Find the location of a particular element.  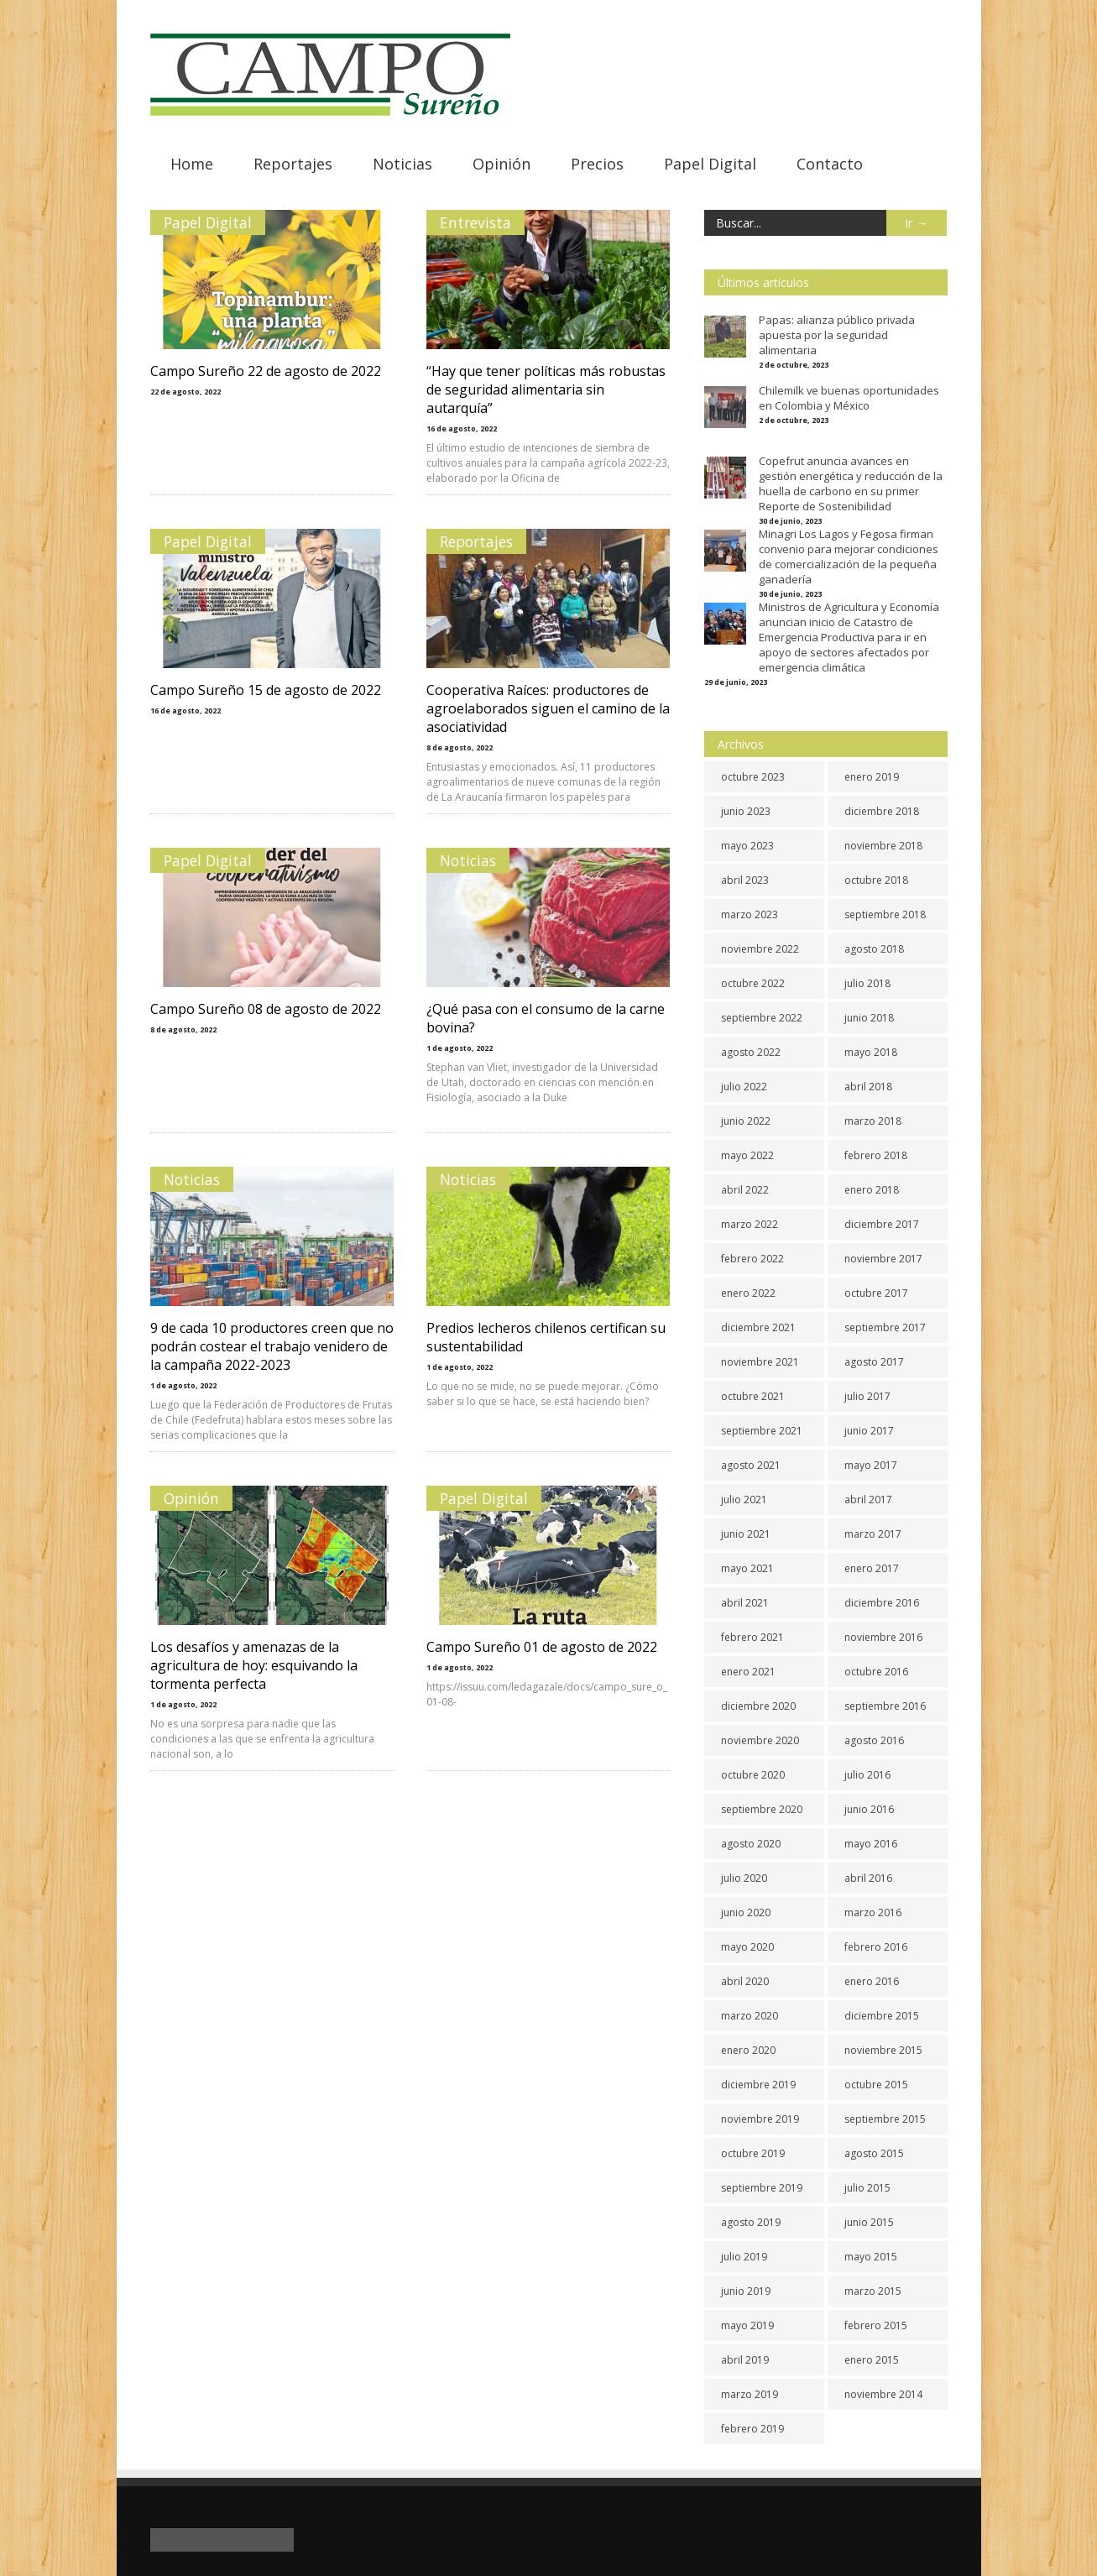

mayo 2022 is located at coordinates (747, 1155).